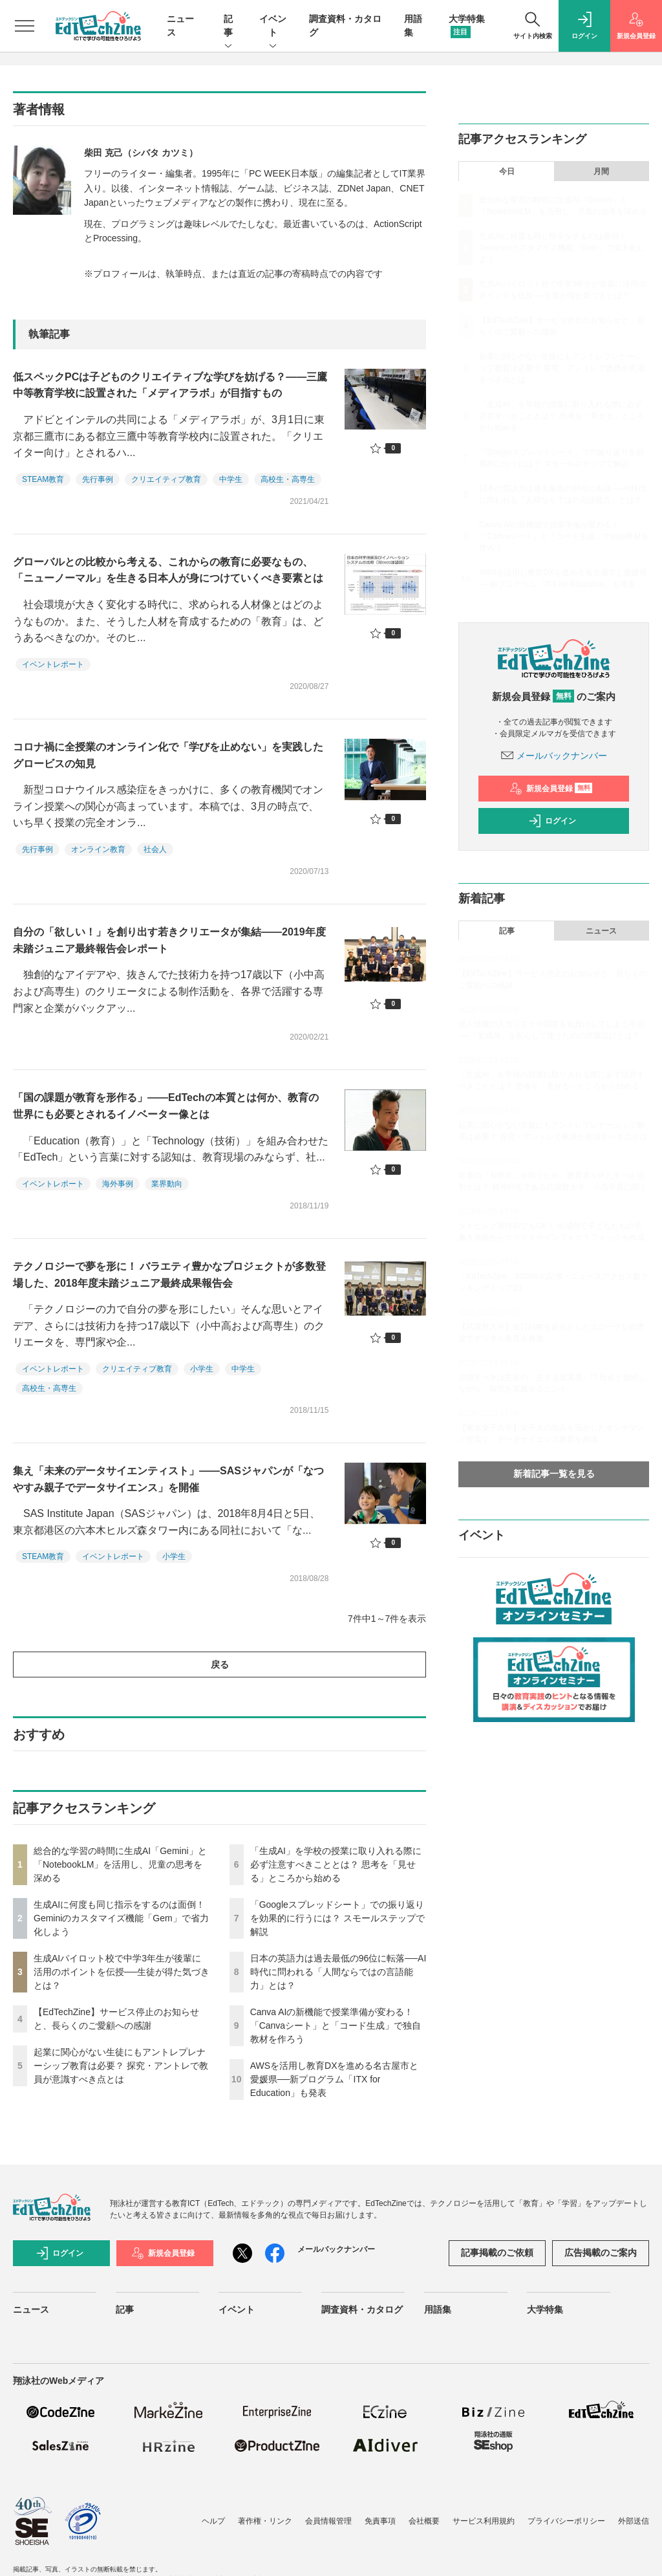 The image size is (662, 2576). Describe the element at coordinates (484, 2521) in the screenshot. I see `サービス利用規約` at that location.